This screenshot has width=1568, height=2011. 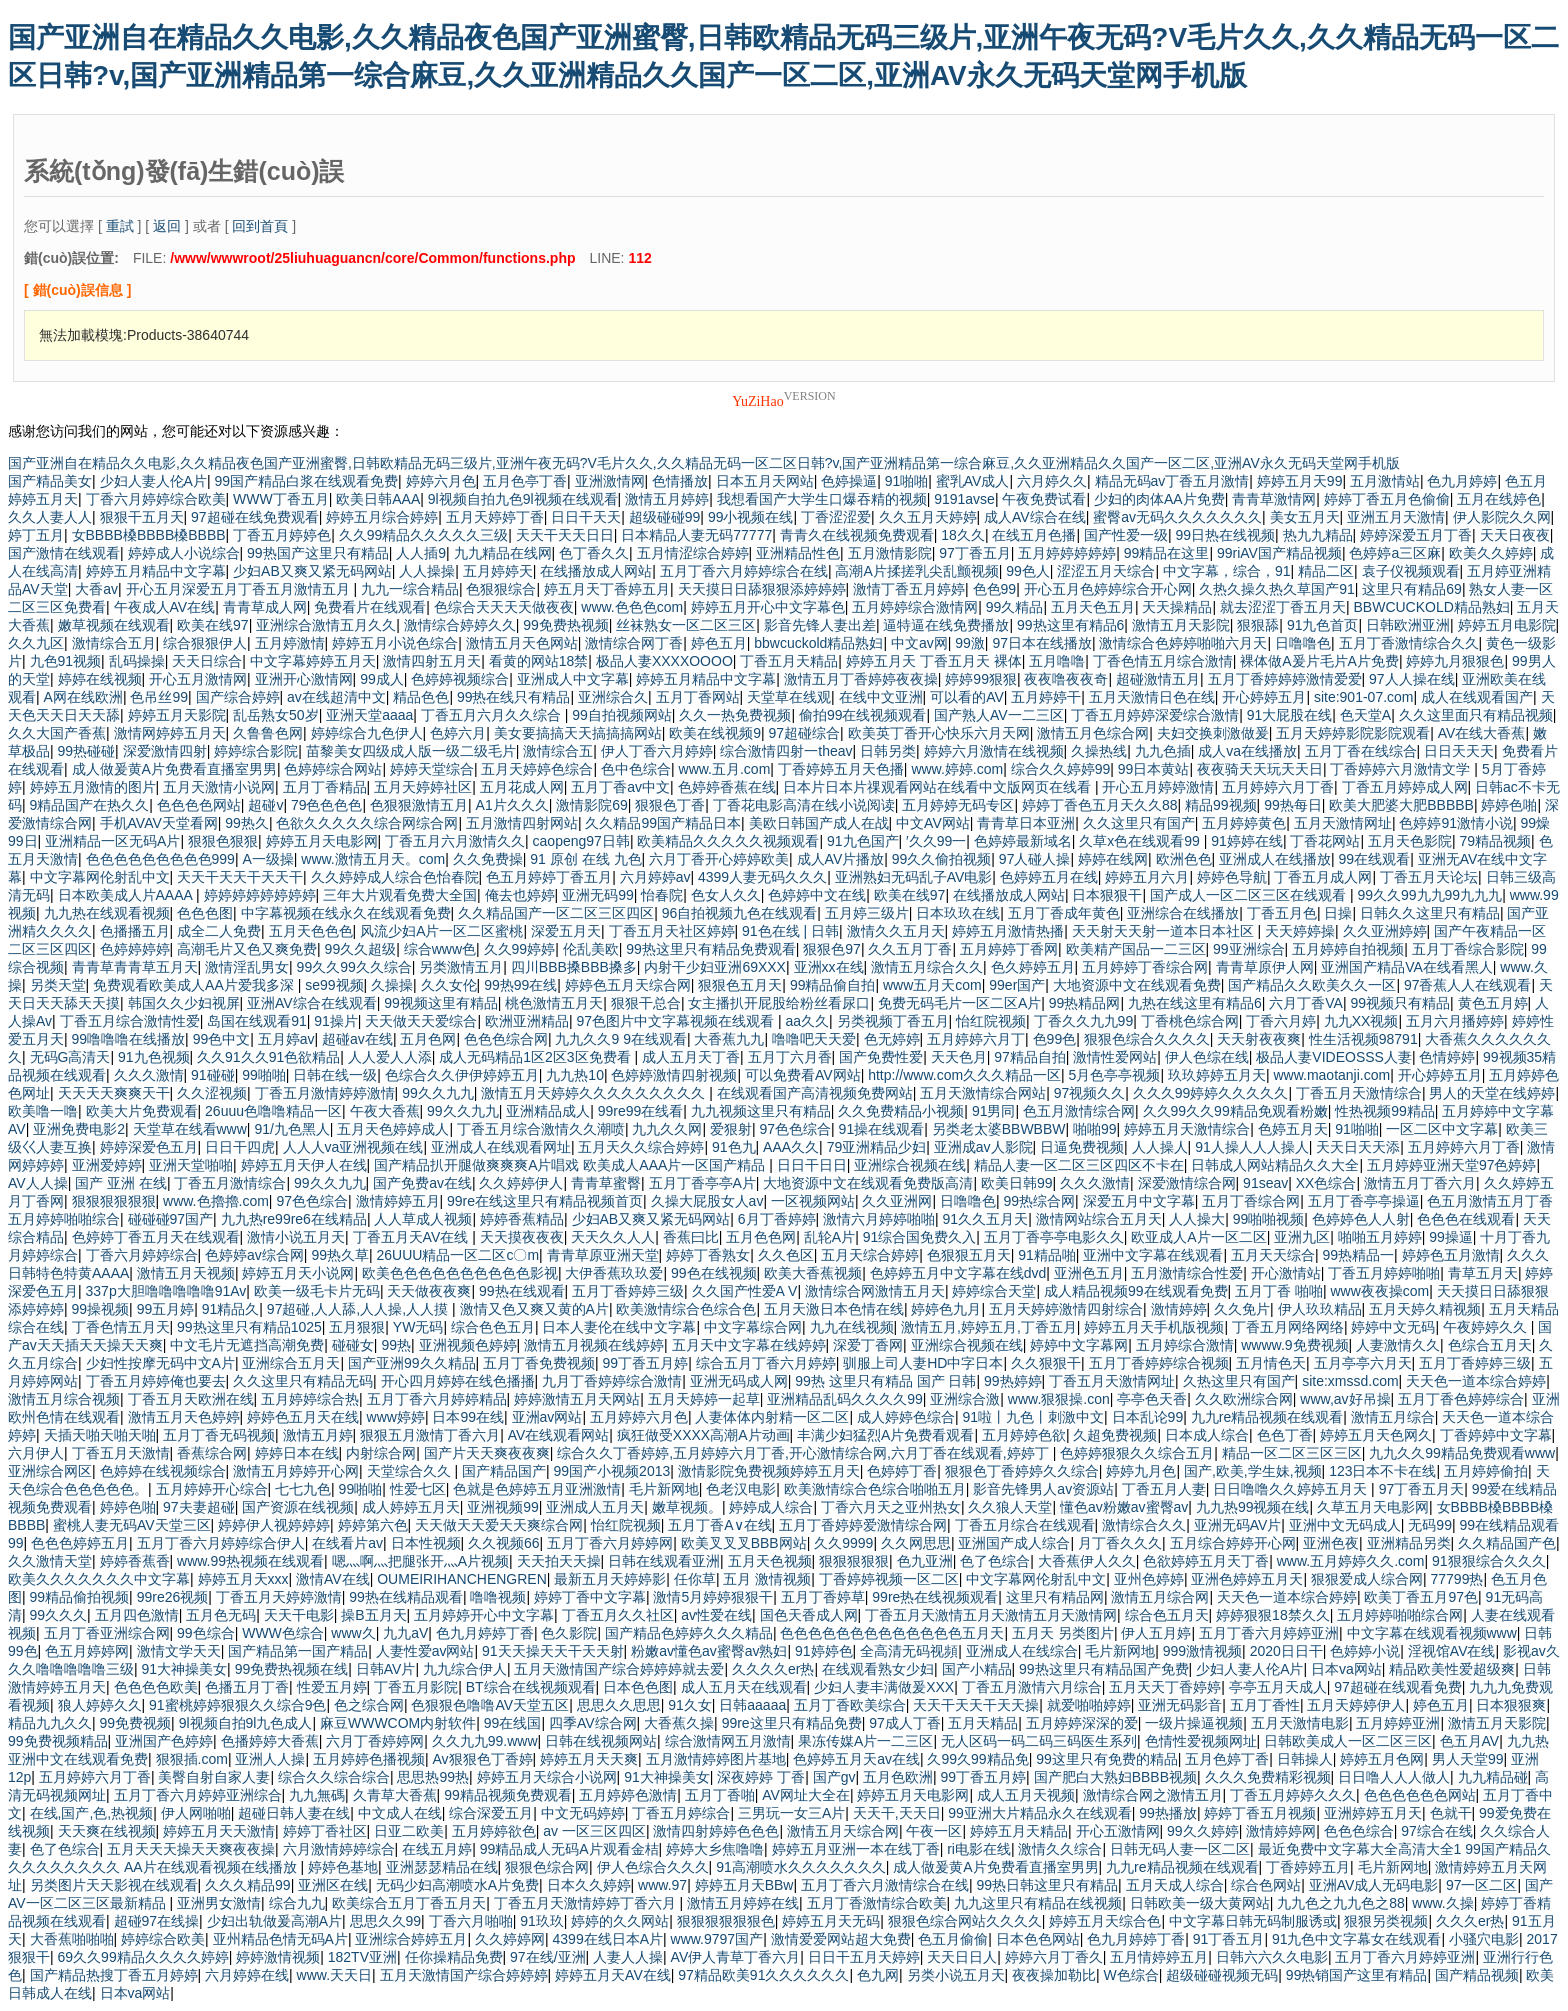 I want to click on 色丁香久久, so click(x=594, y=553).